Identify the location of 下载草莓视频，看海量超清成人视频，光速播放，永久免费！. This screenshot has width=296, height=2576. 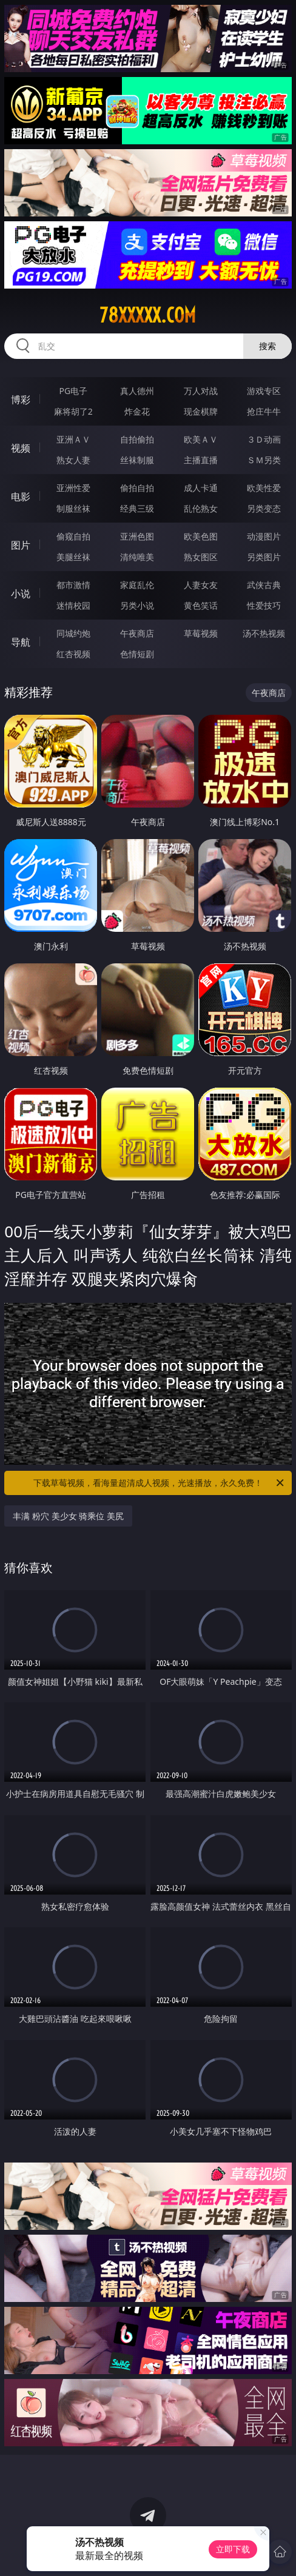
(159, 1483).